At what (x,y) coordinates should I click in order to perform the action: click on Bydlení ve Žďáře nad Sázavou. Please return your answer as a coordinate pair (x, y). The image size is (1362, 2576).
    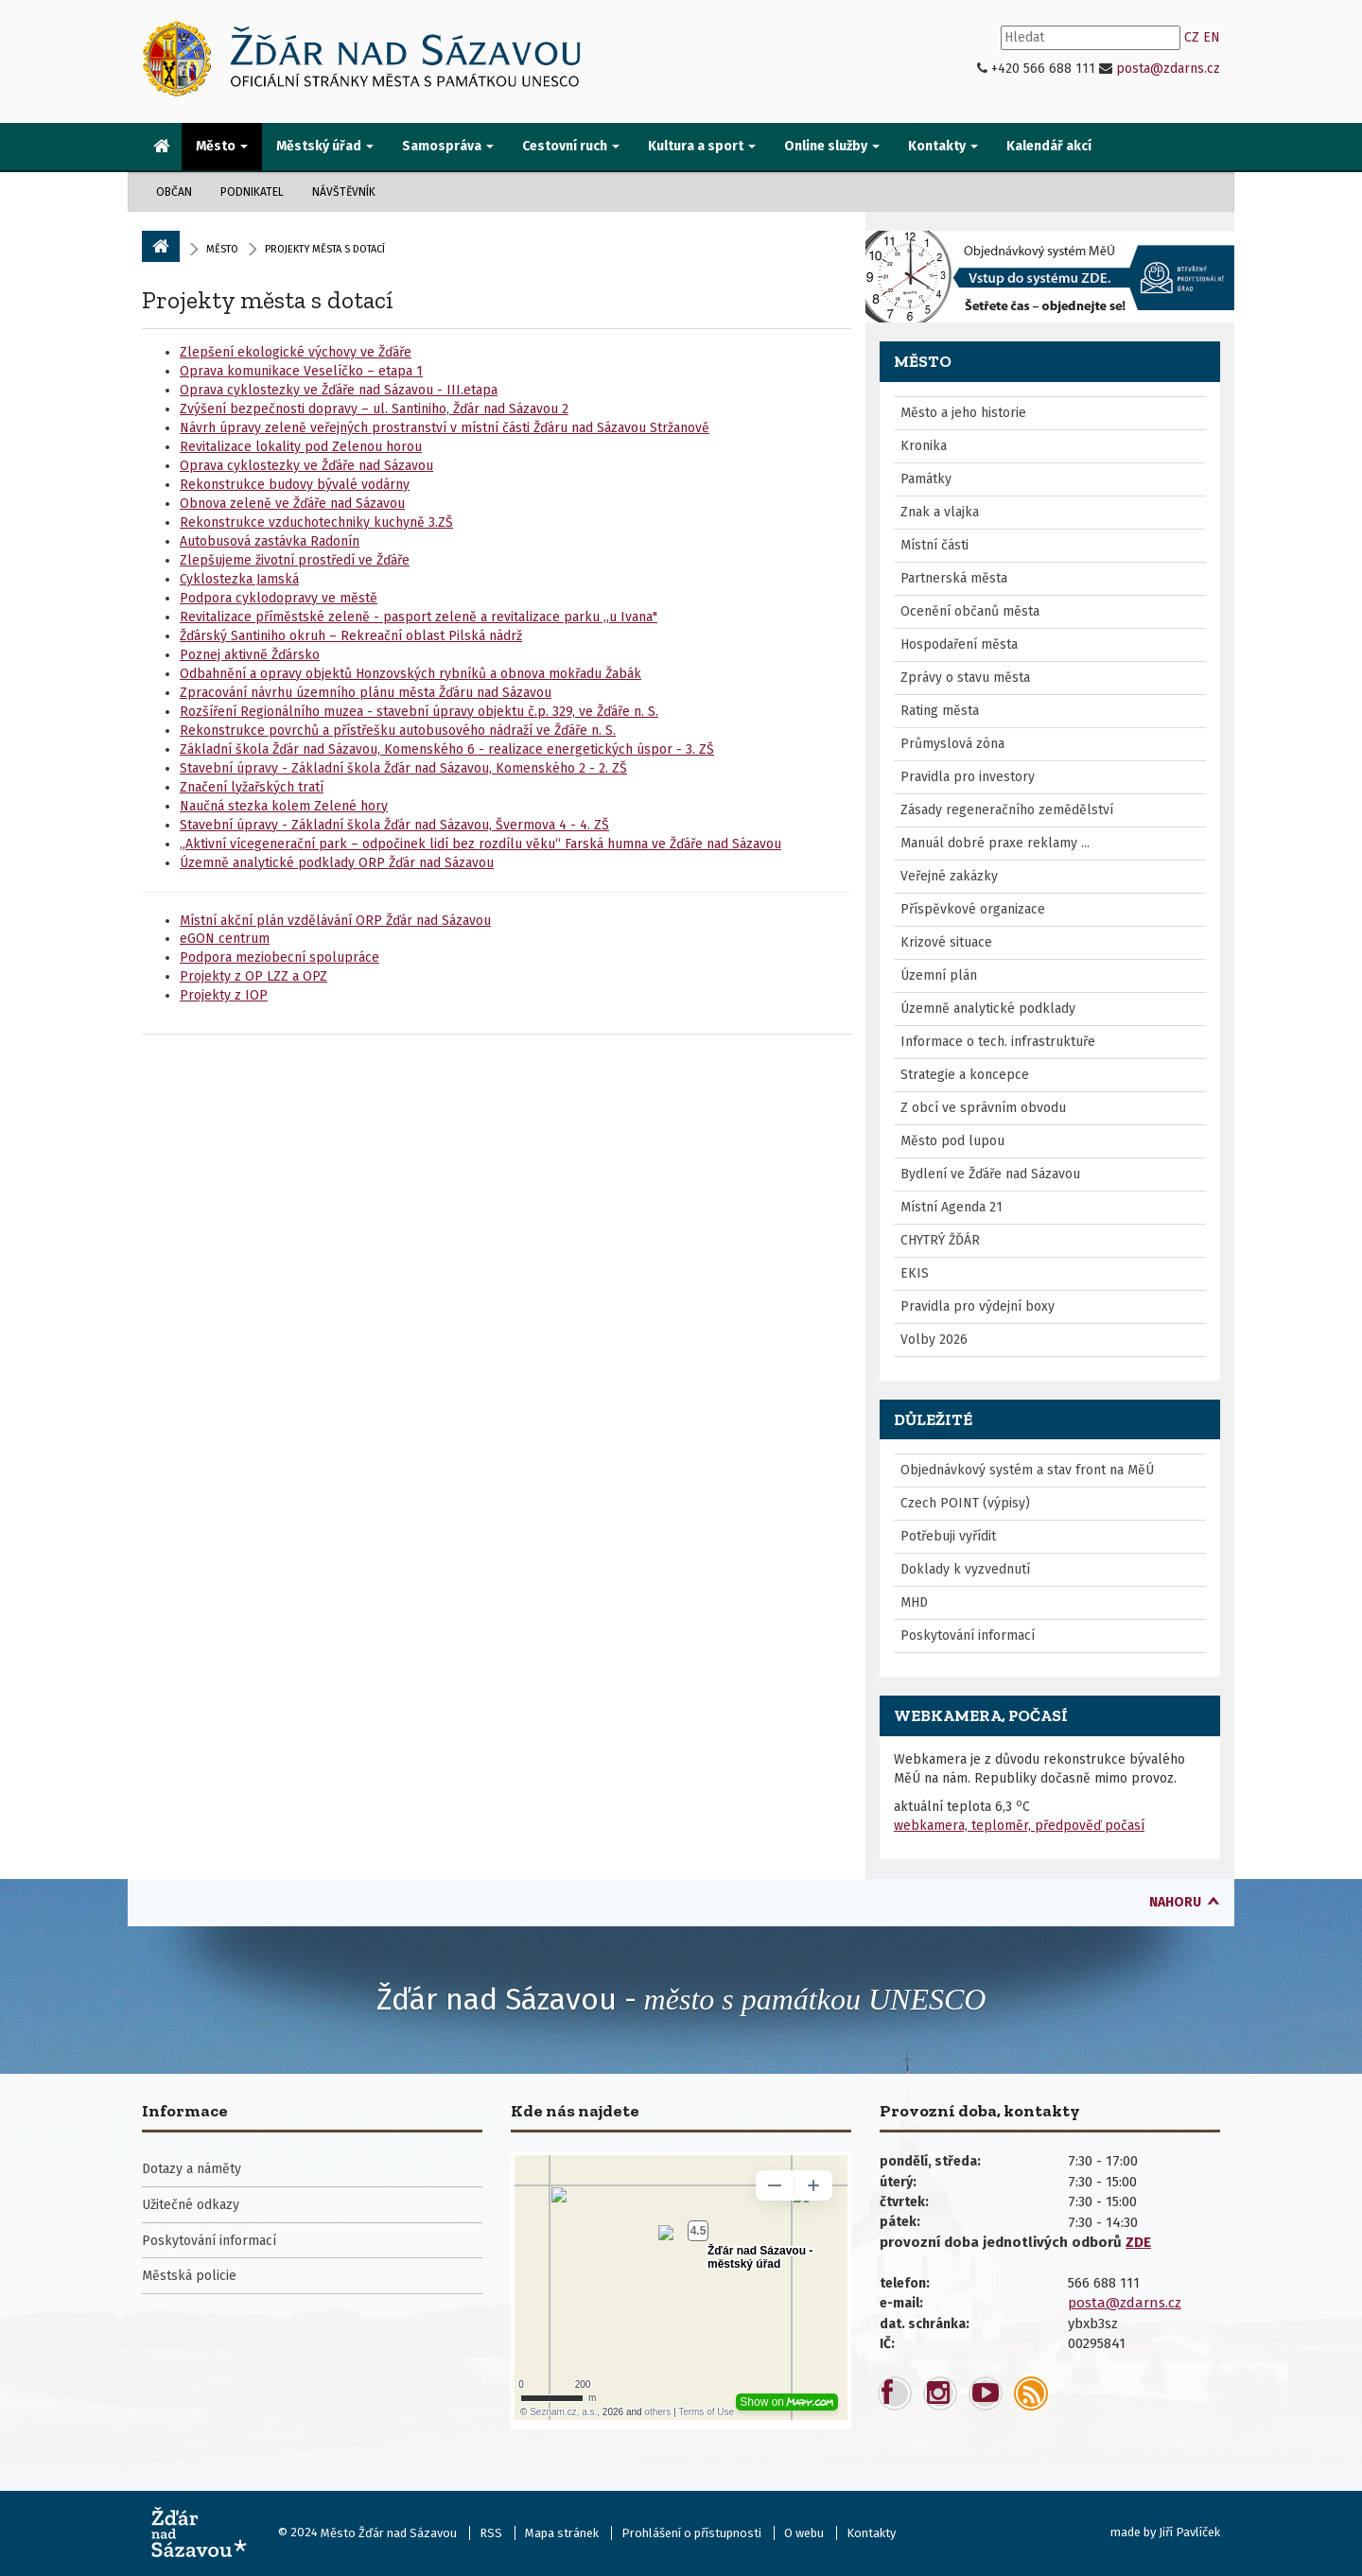
    Looking at the image, I should click on (990, 1174).